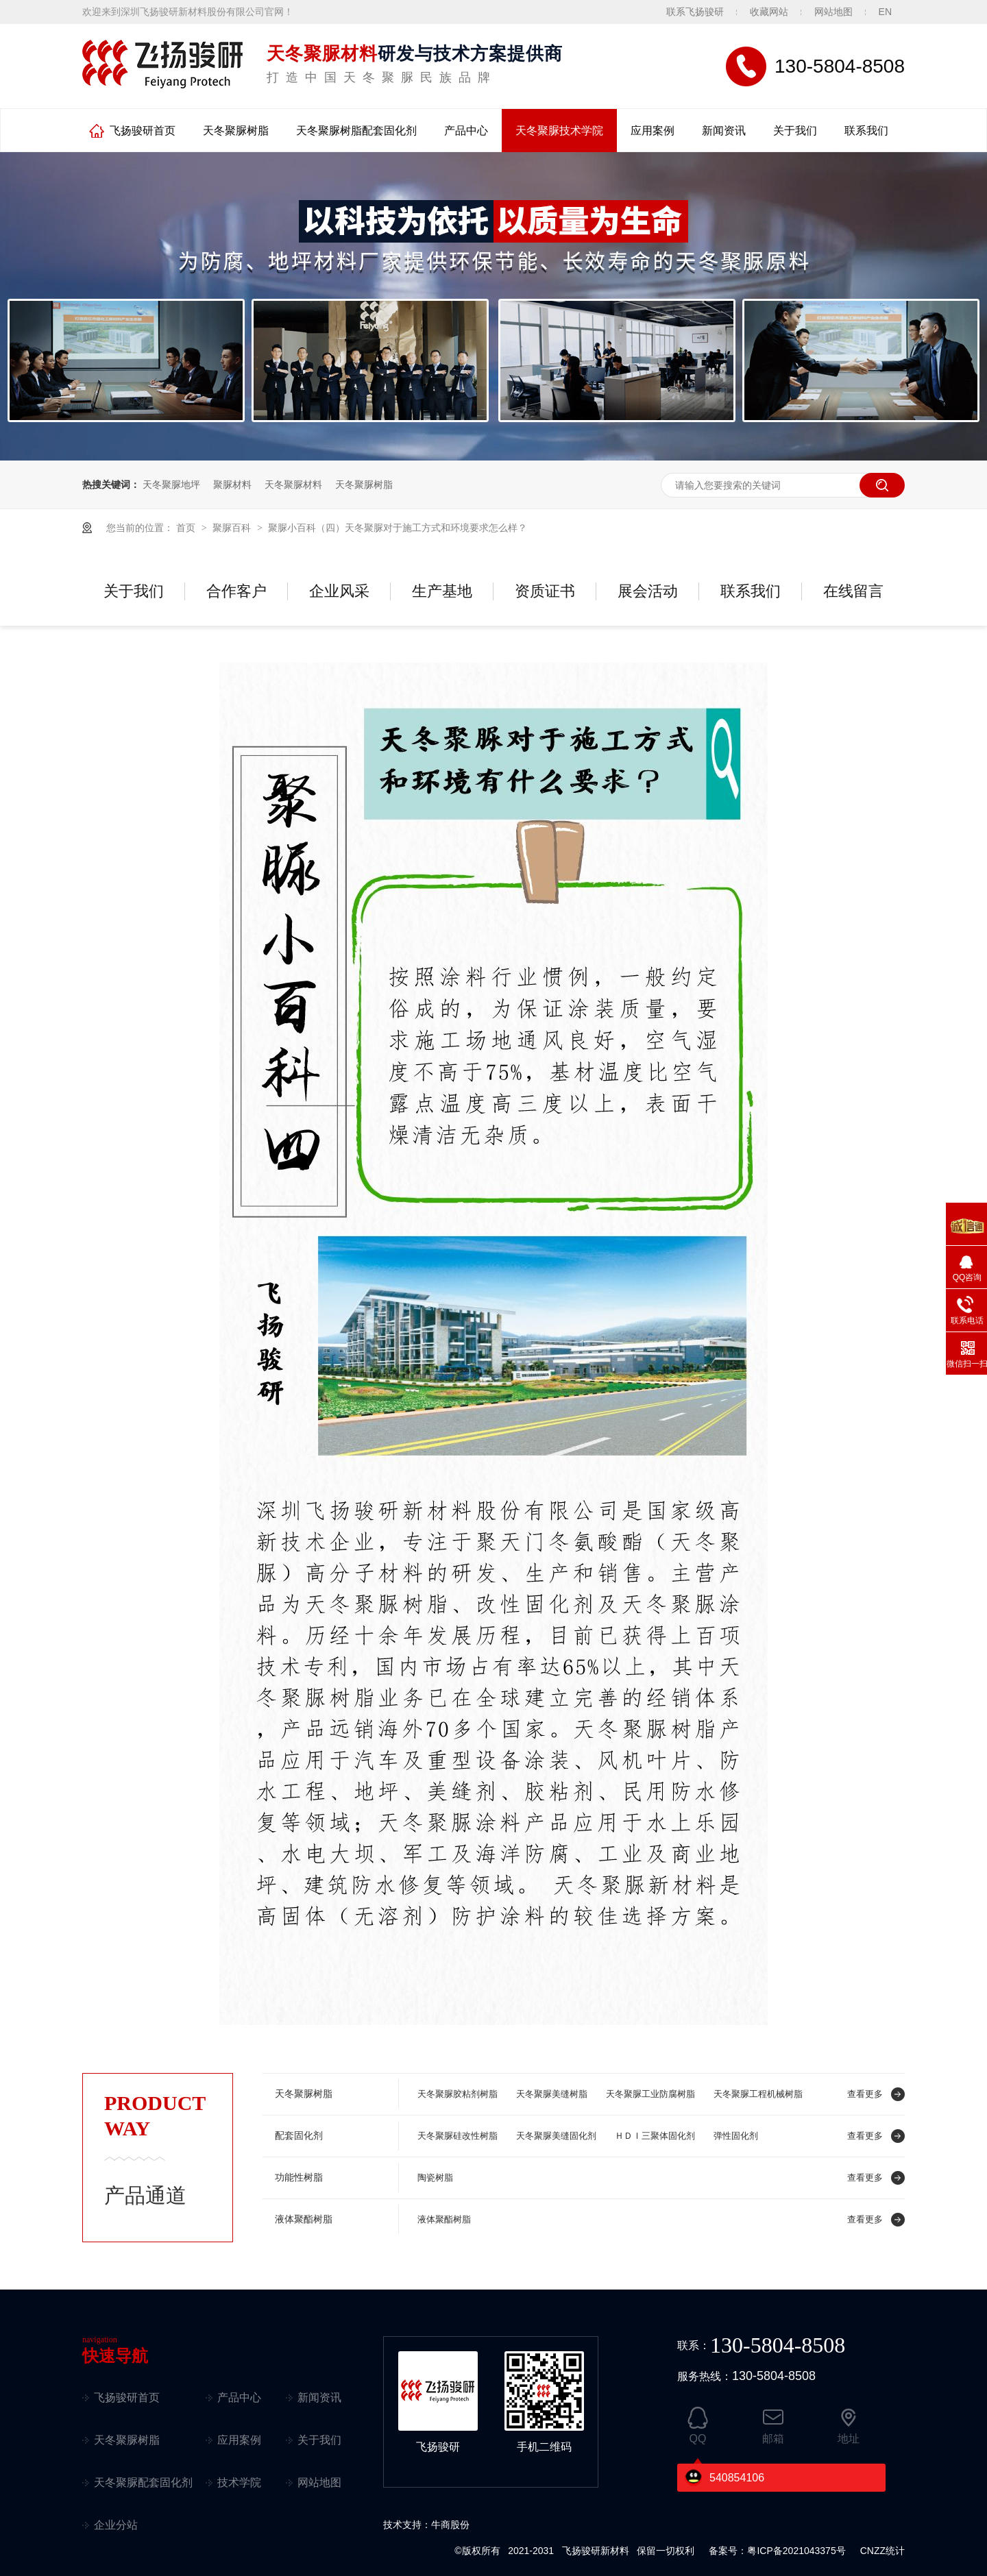 The height and width of the screenshot is (2576, 987). What do you see at coordinates (466, 130) in the screenshot?
I see `产品中心` at bounding box center [466, 130].